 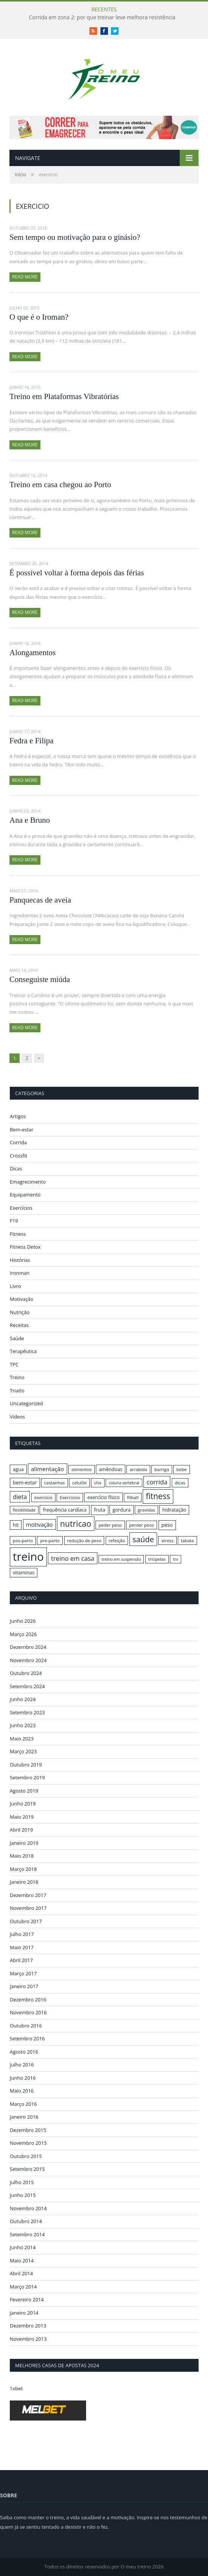 What do you see at coordinates (27, 1777) in the screenshot?
I see `Setembro 2019` at bounding box center [27, 1777].